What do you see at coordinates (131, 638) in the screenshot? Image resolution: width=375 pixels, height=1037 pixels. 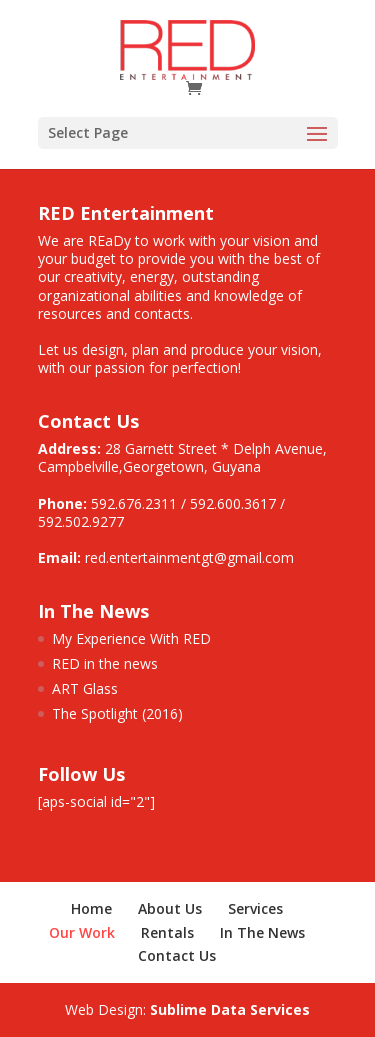 I see `My Experience With RED` at bounding box center [131, 638].